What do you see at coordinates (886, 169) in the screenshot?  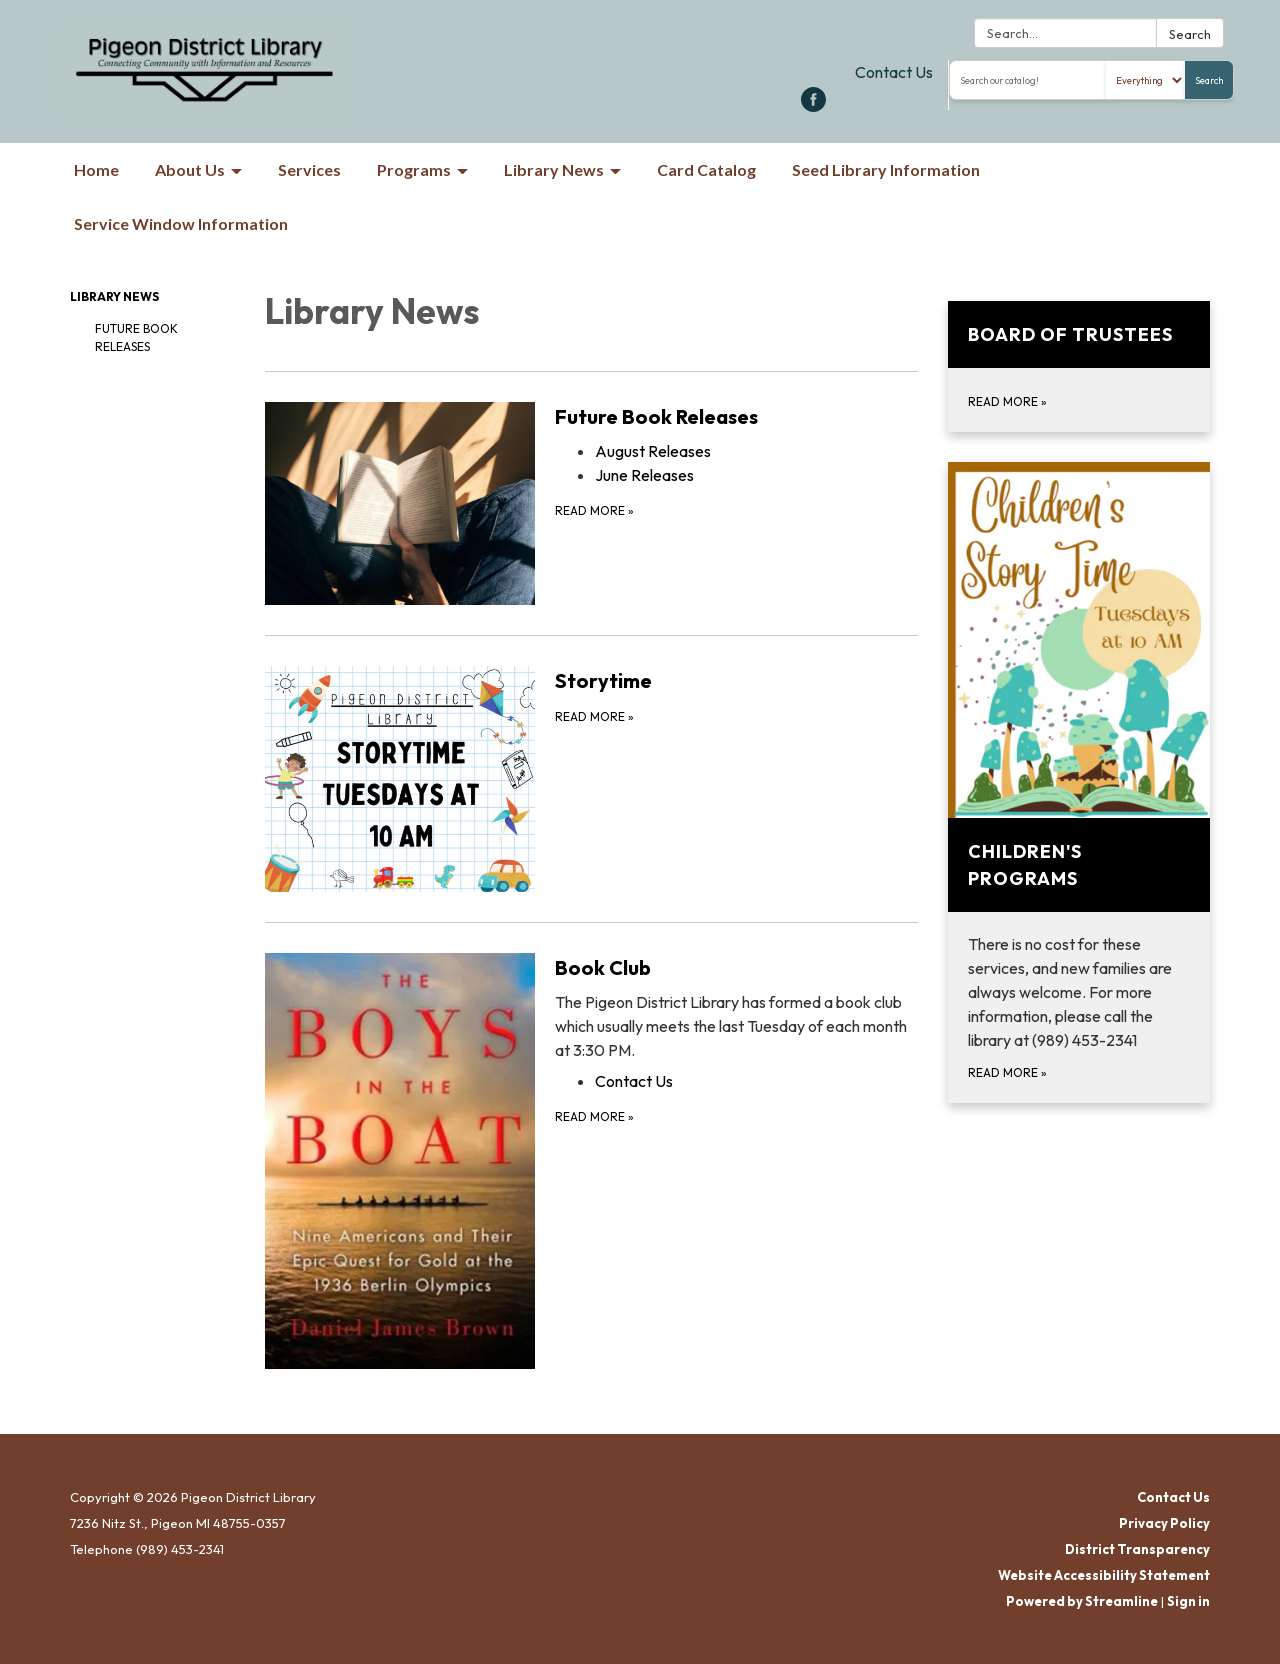 I see `Seed Library Information [menuitem]` at bounding box center [886, 169].